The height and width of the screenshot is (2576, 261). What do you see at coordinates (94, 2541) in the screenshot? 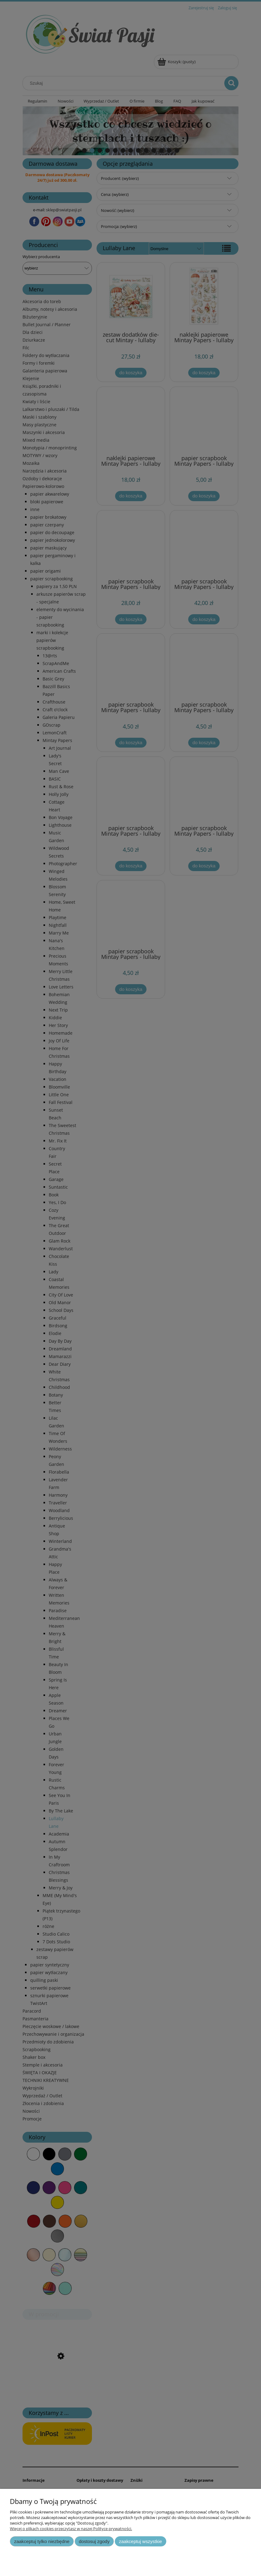
I see `Dostosuj zgody` at bounding box center [94, 2541].